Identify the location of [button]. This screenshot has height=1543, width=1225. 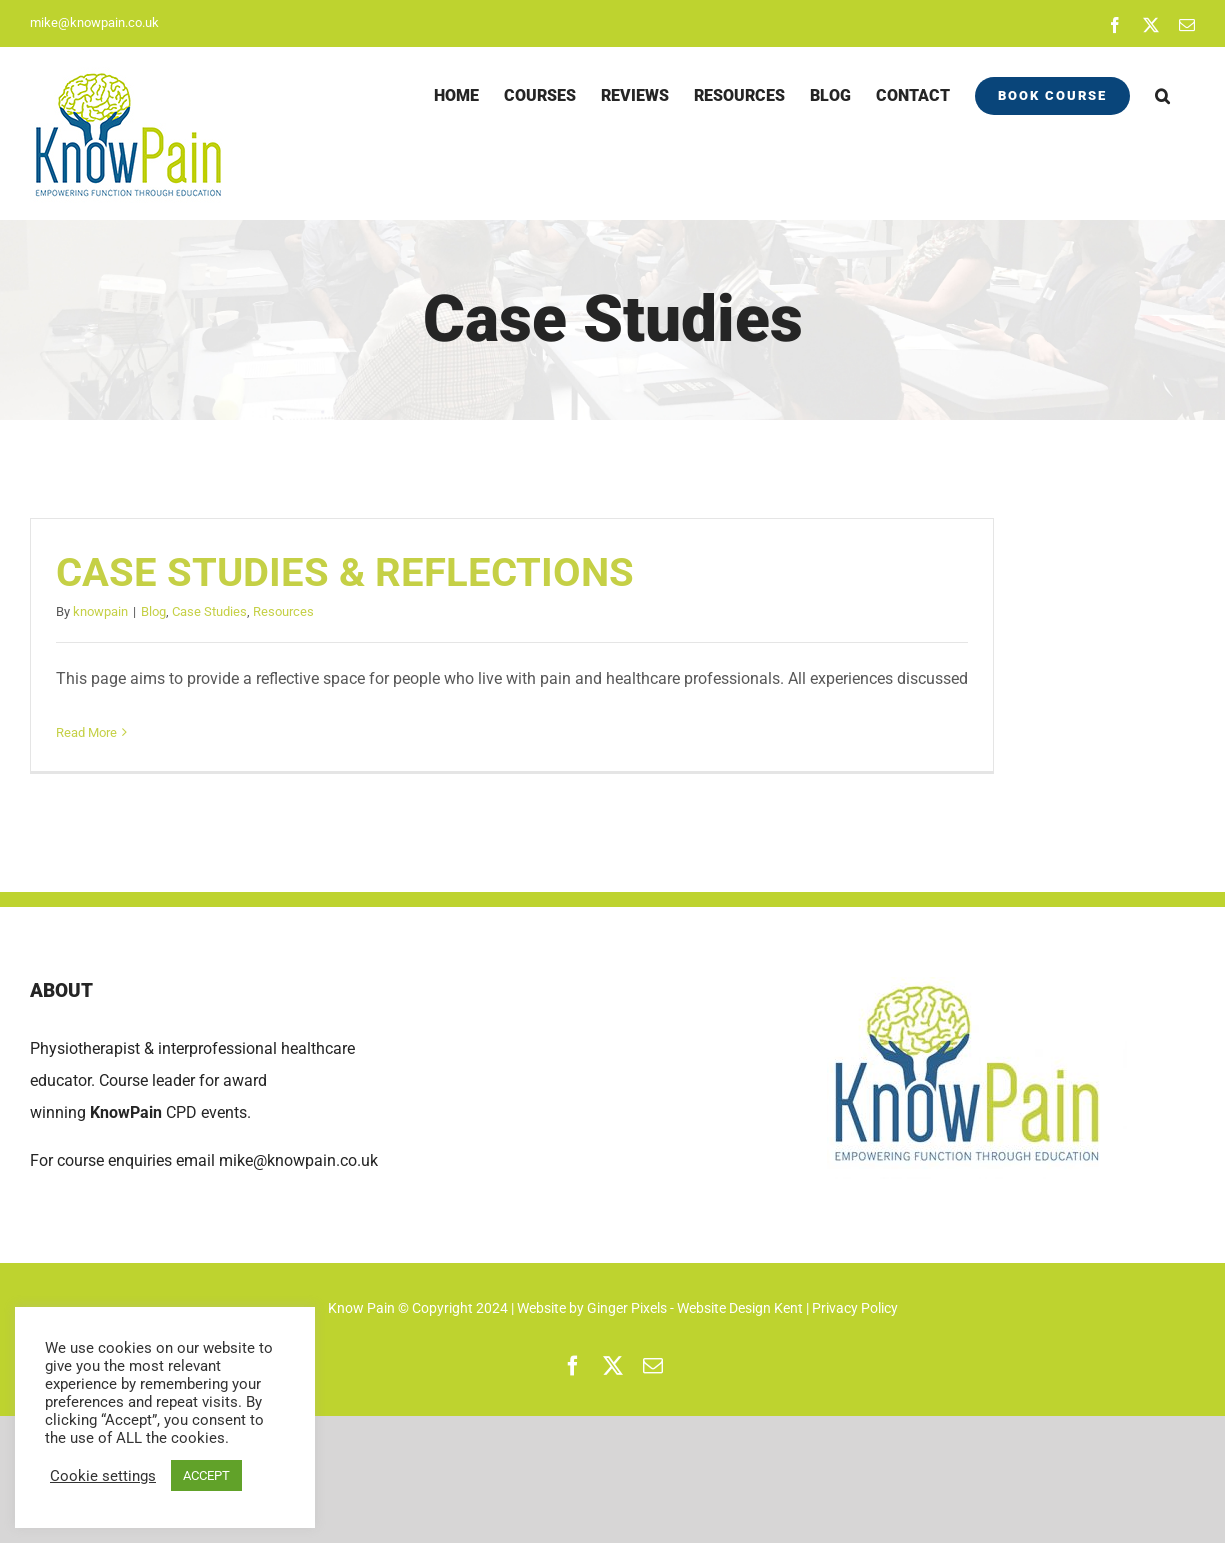
(1162, 95).